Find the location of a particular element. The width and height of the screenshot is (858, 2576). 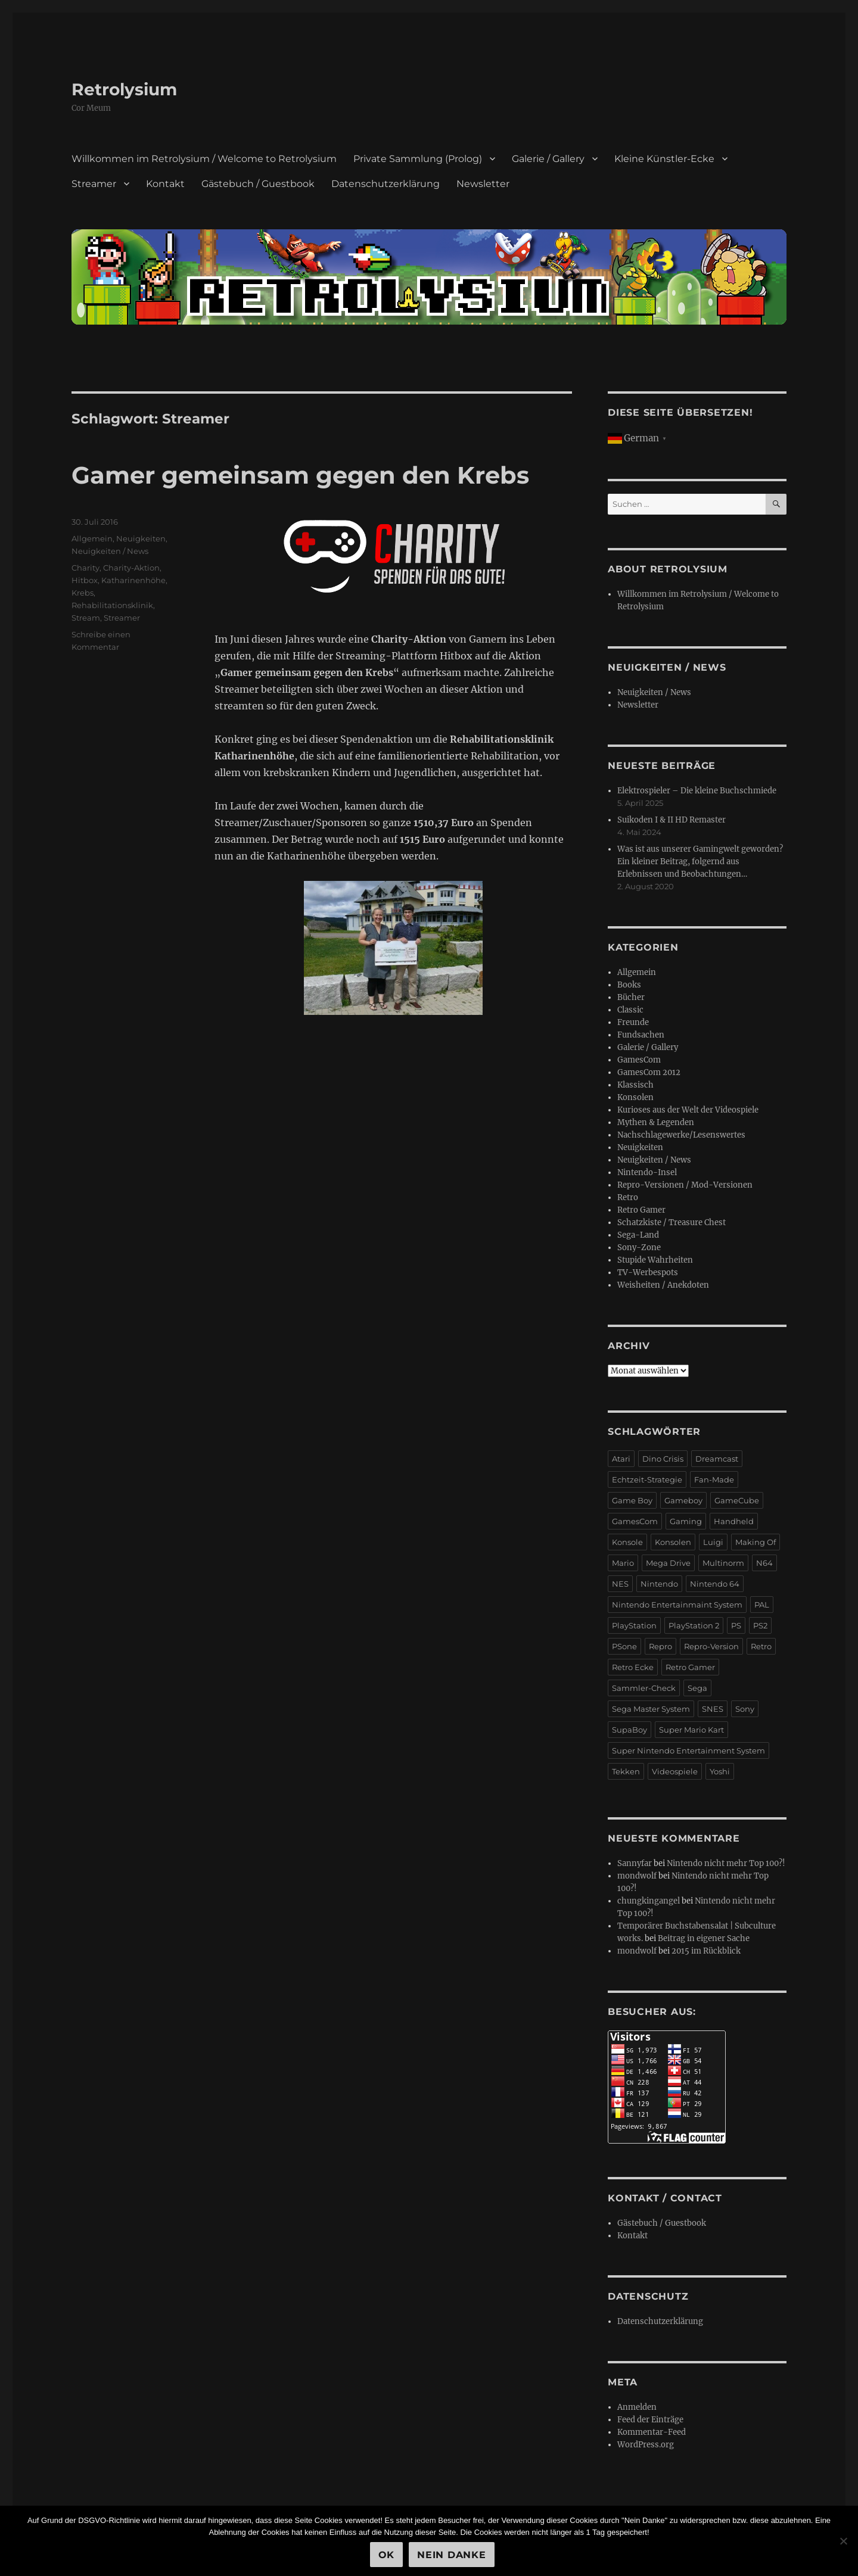

GamesCom 2012 is located at coordinates (648, 1072).